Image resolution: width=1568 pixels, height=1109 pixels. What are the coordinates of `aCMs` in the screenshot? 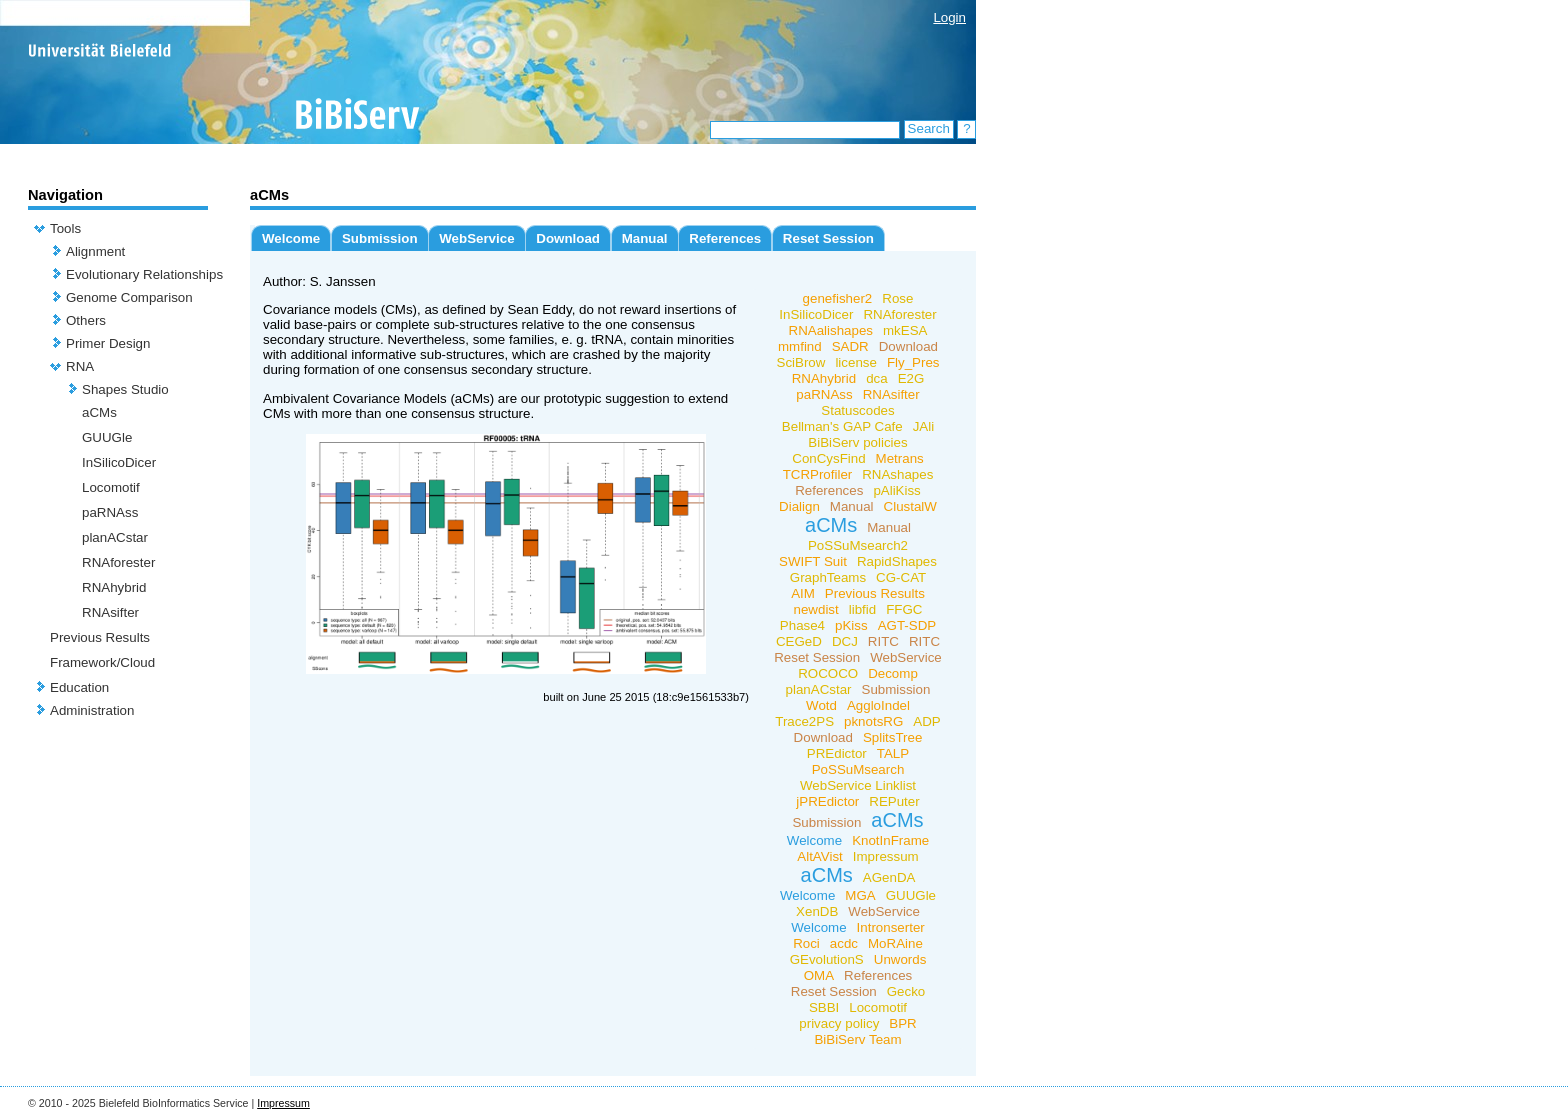 It's located at (99, 412).